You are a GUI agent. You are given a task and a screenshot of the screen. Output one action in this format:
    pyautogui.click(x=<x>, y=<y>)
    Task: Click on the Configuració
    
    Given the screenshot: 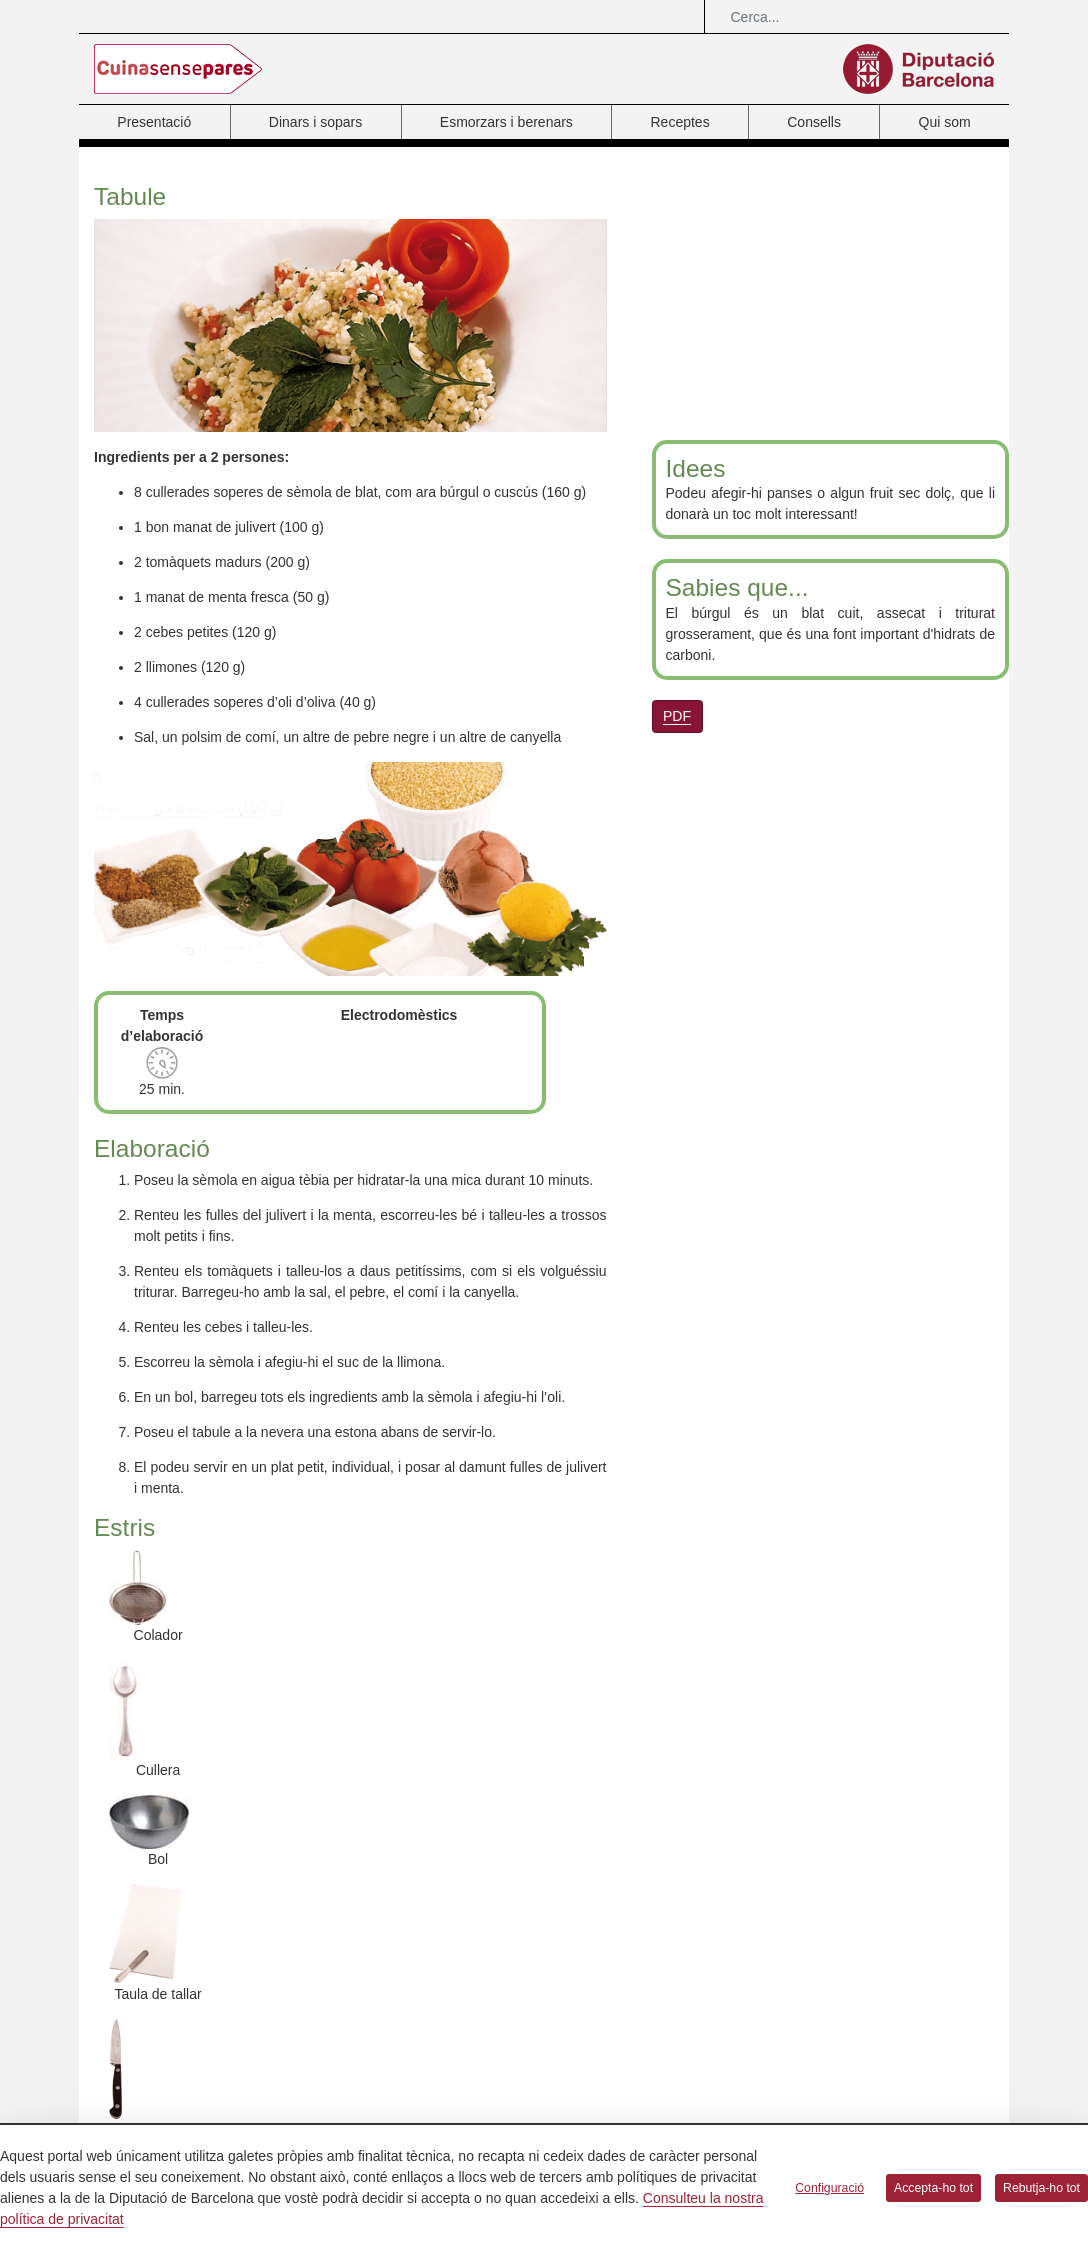 What is the action you would take?
    pyautogui.click(x=829, y=2188)
    